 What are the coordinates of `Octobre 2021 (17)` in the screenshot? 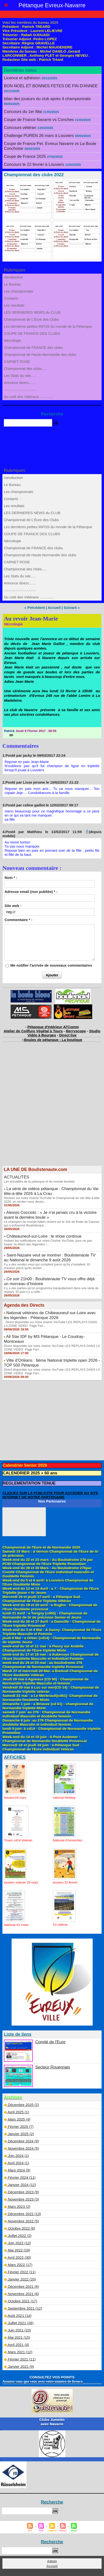 It's located at (22, 2301).